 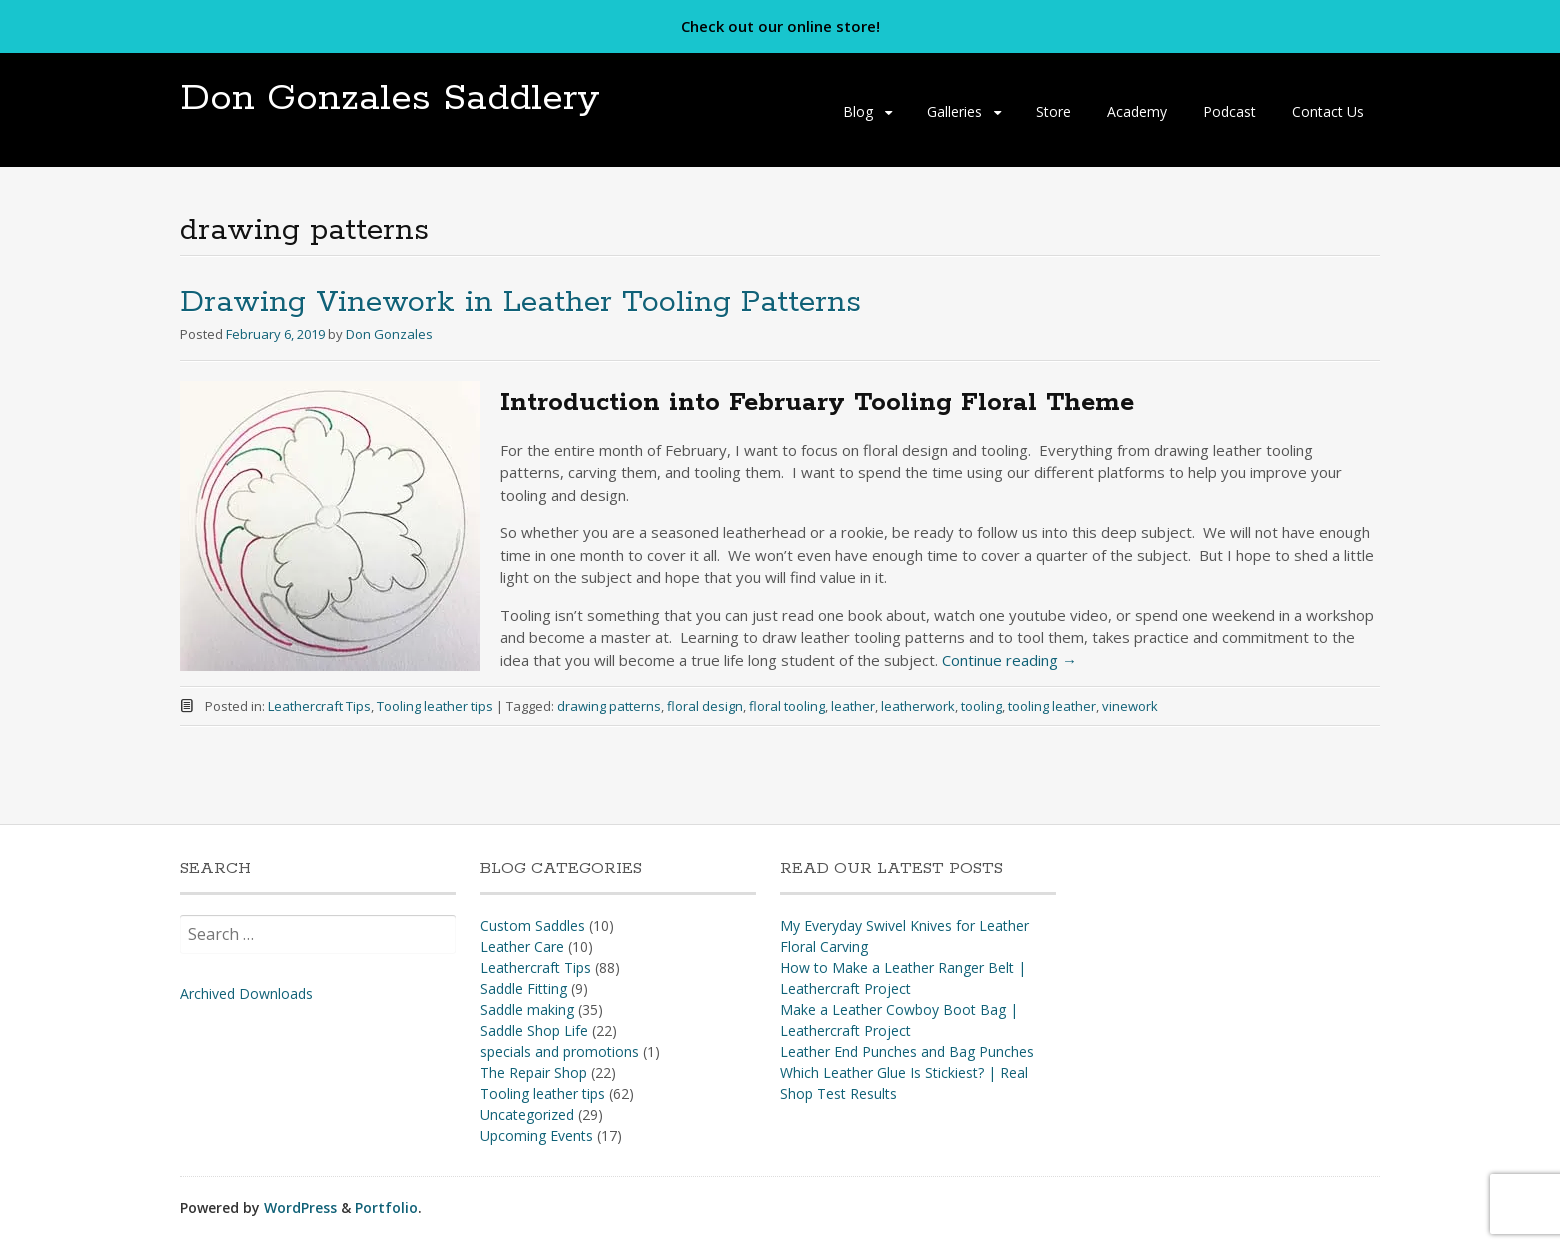 I want to click on drawing patterns, so click(x=609, y=706).